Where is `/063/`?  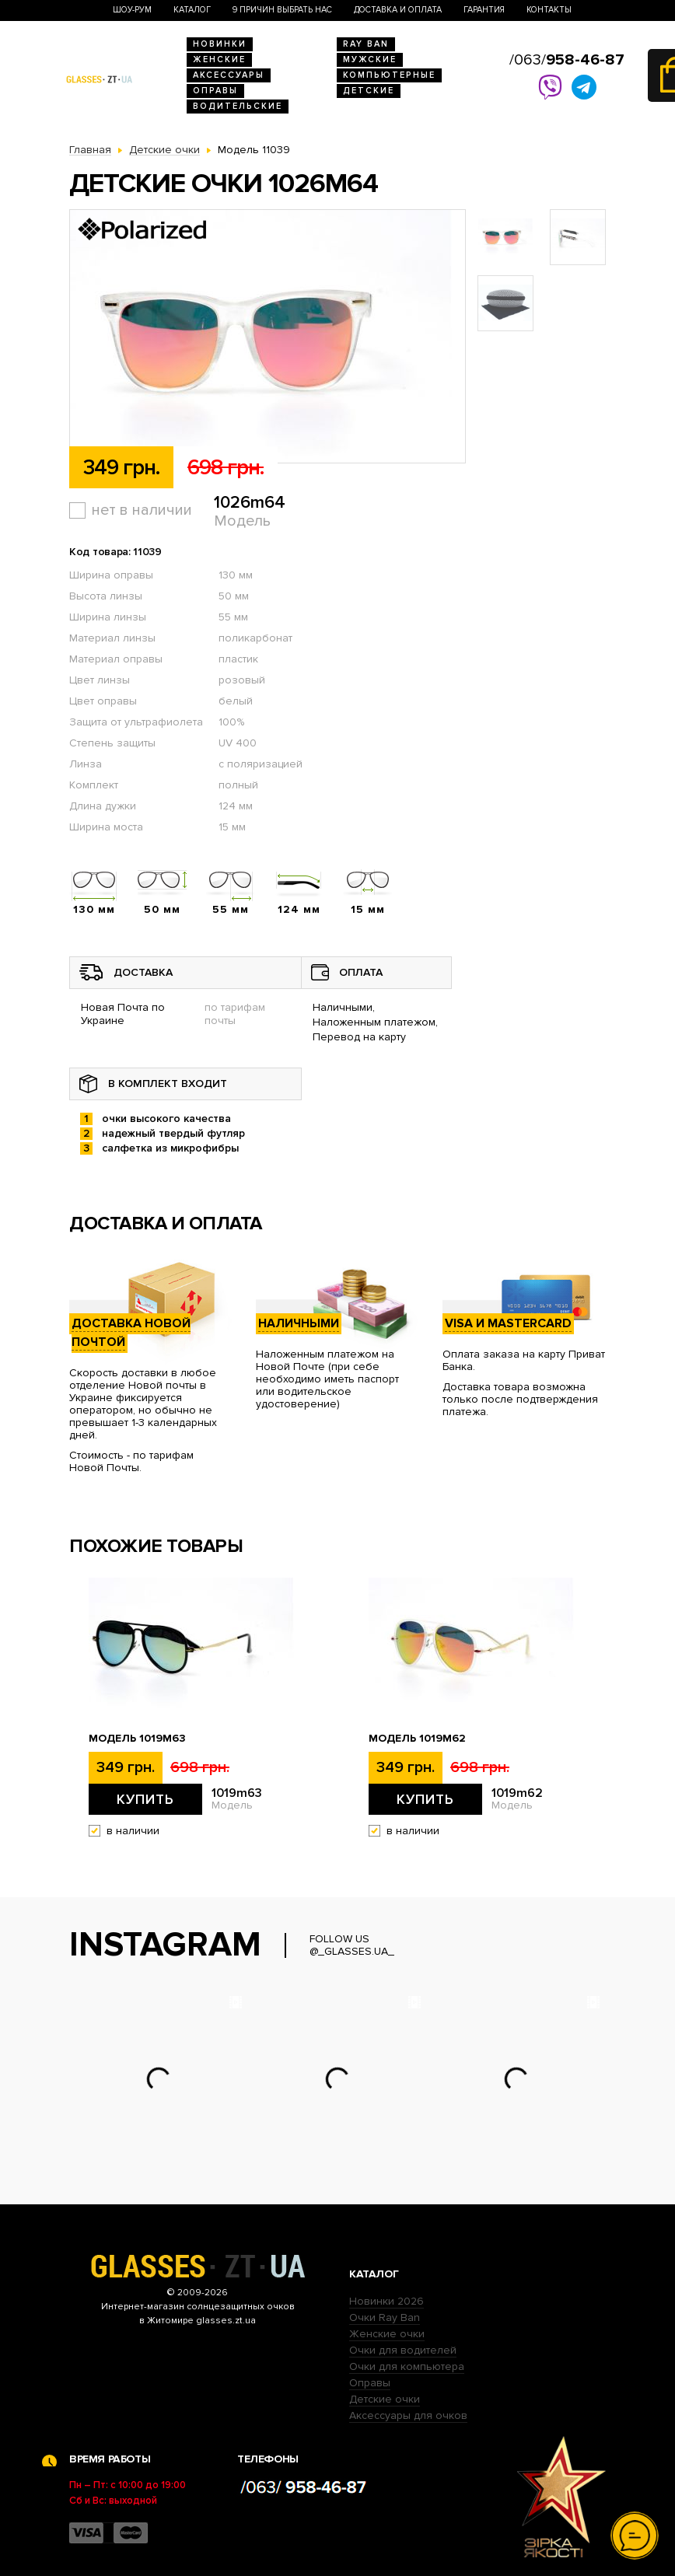 /063/ is located at coordinates (566, 60).